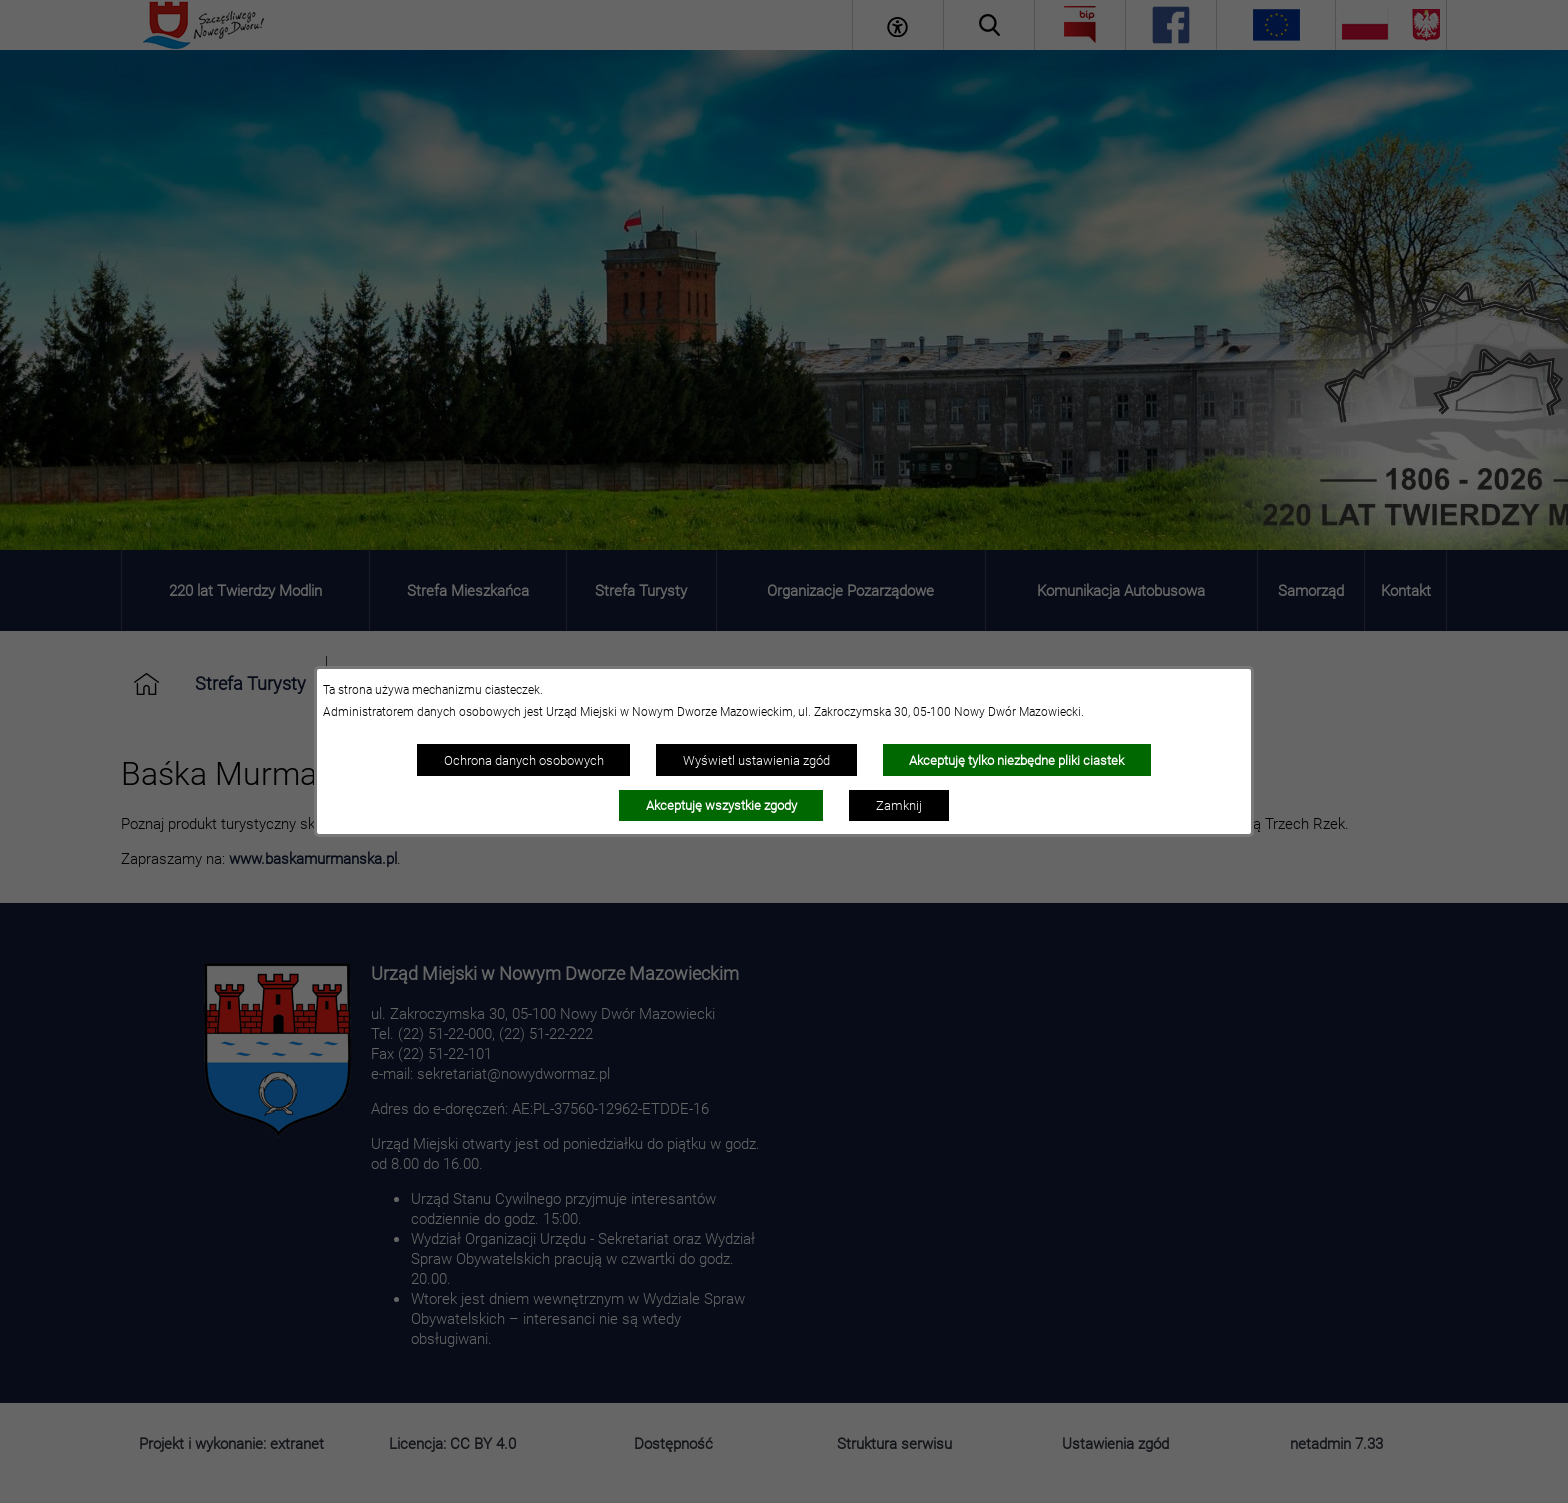 This screenshot has width=1568, height=1503. I want to click on Akceptuję wszystkie zgody, so click(721, 805).